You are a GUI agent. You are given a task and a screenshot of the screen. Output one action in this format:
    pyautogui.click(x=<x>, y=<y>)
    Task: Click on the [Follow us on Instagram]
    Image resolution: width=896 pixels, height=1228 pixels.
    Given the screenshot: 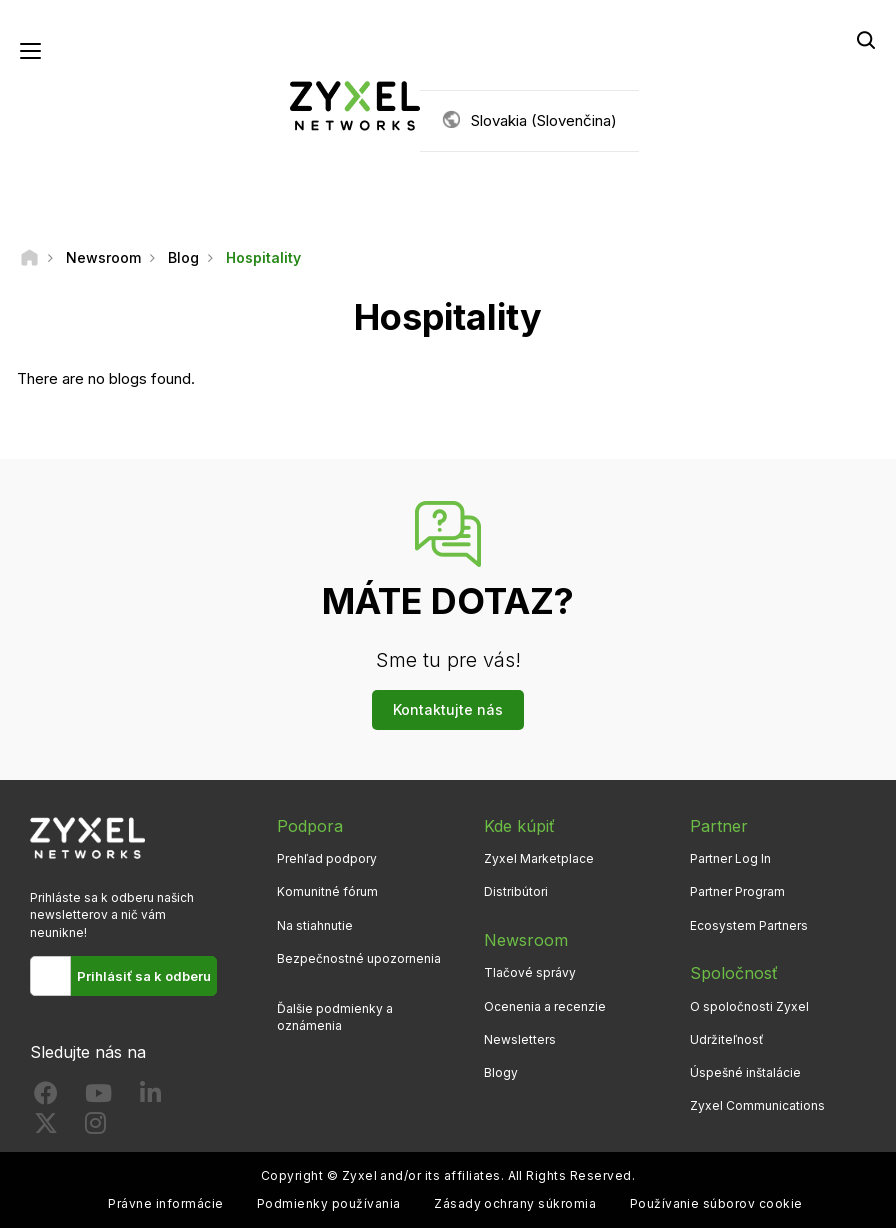 What is the action you would take?
    pyautogui.click(x=95, y=1127)
    